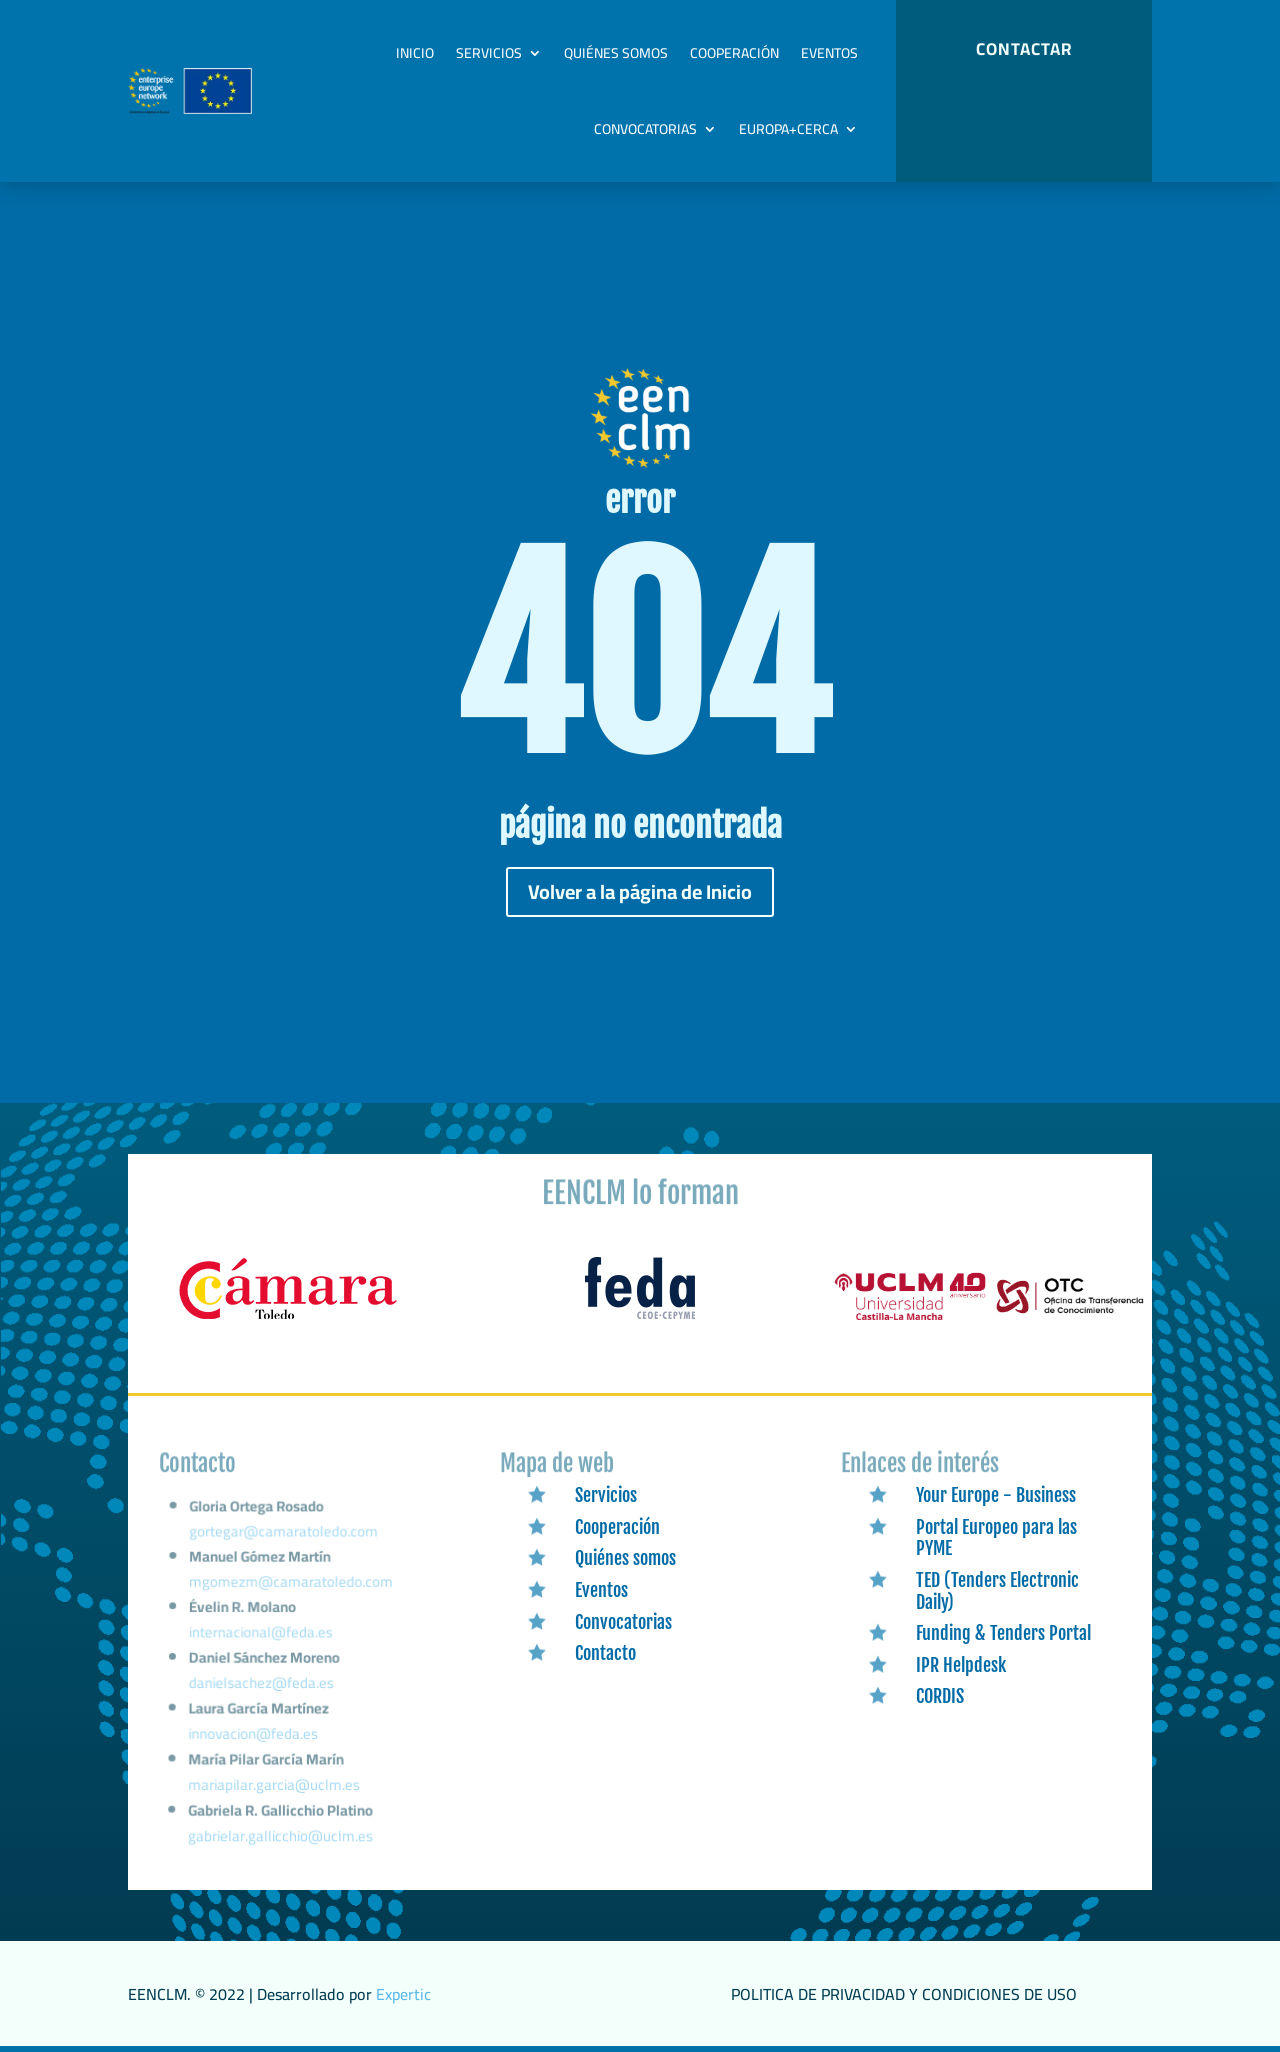 Image resolution: width=1280 pixels, height=2052 pixels. Describe the element at coordinates (288, 1320) in the screenshot. I see `[link]` at that location.